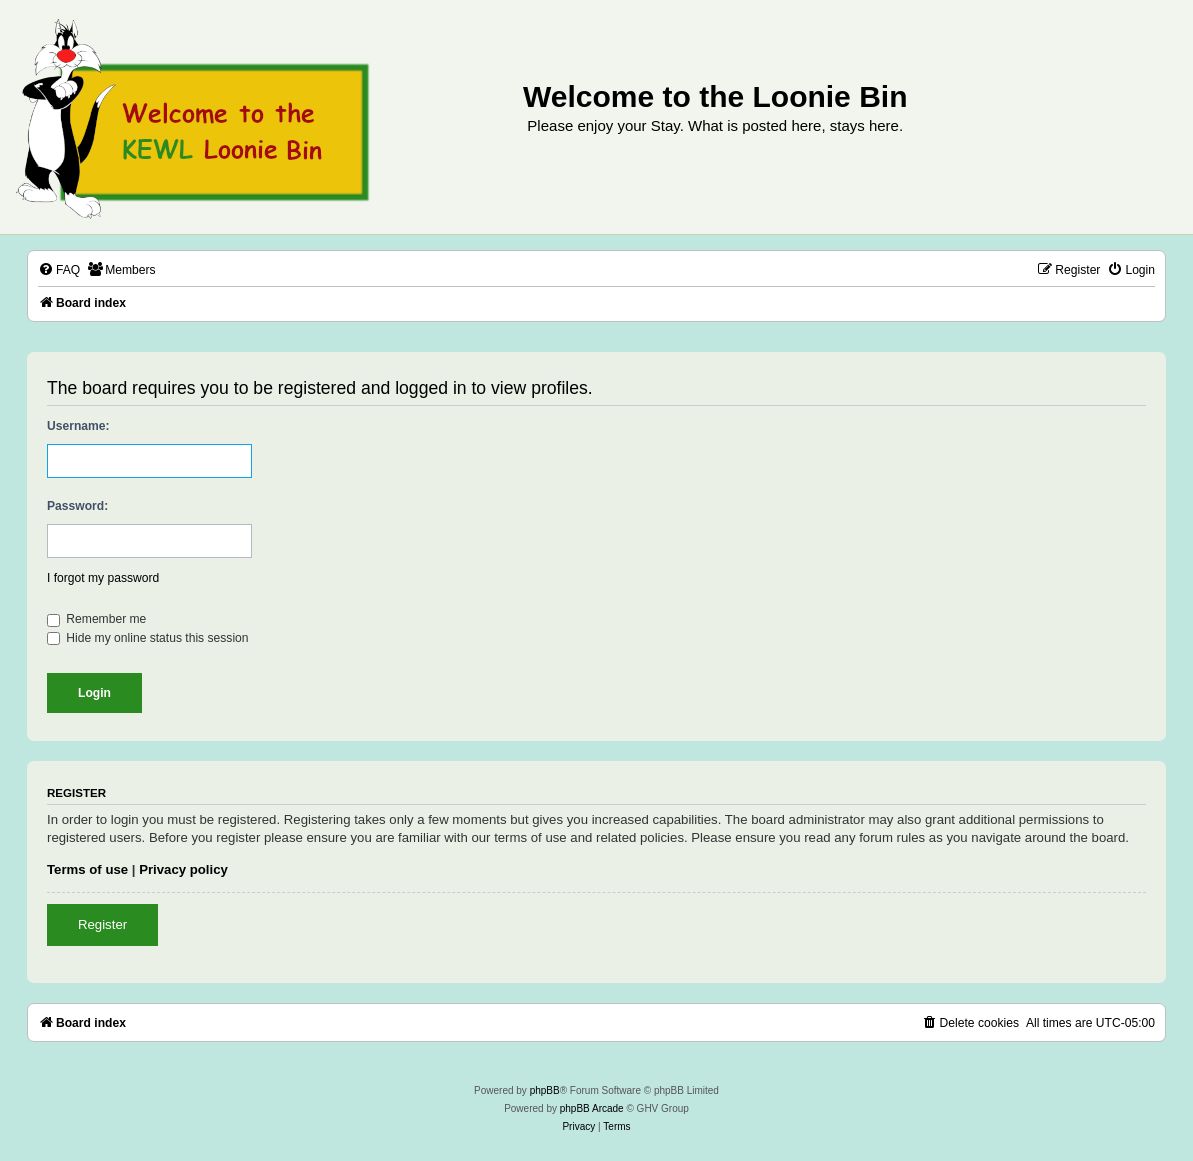 This screenshot has height=1161, width=1193. Describe the element at coordinates (183, 869) in the screenshot. I see `Privacy policy` at that location.